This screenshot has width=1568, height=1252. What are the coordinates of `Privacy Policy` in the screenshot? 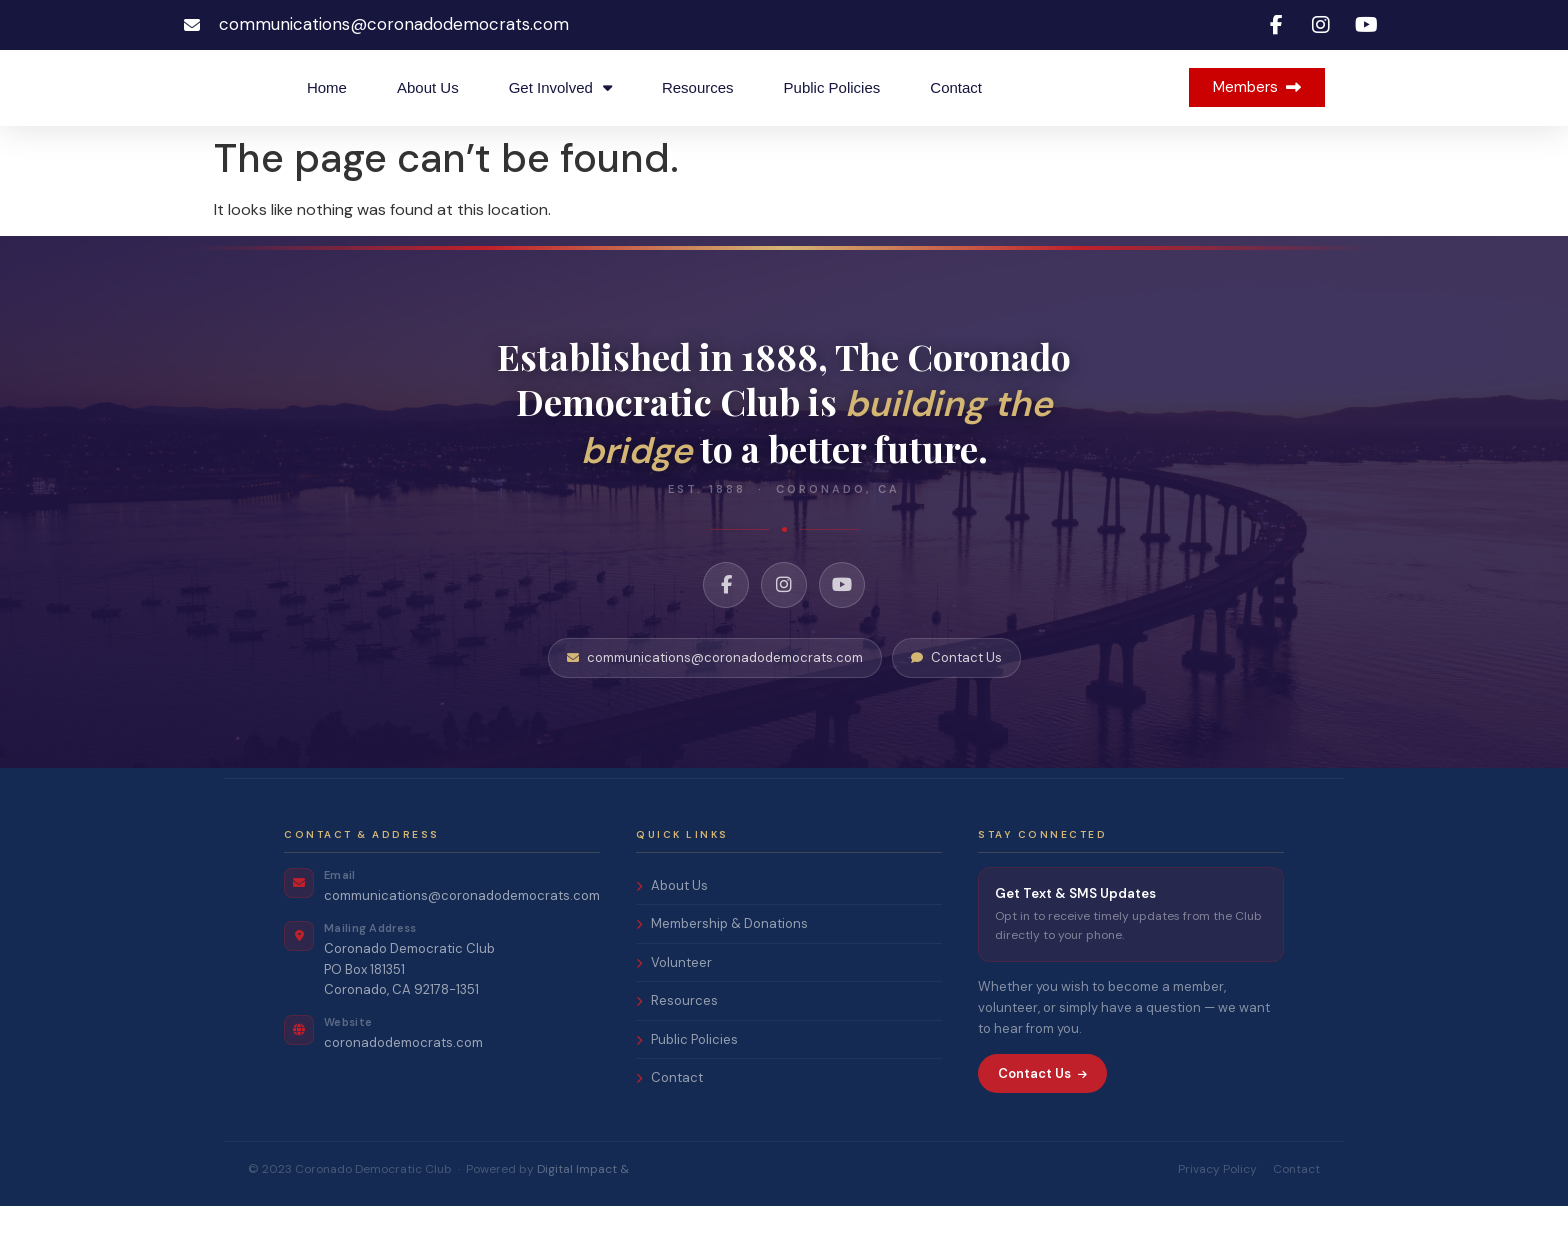 It's located at (1217, 1215).